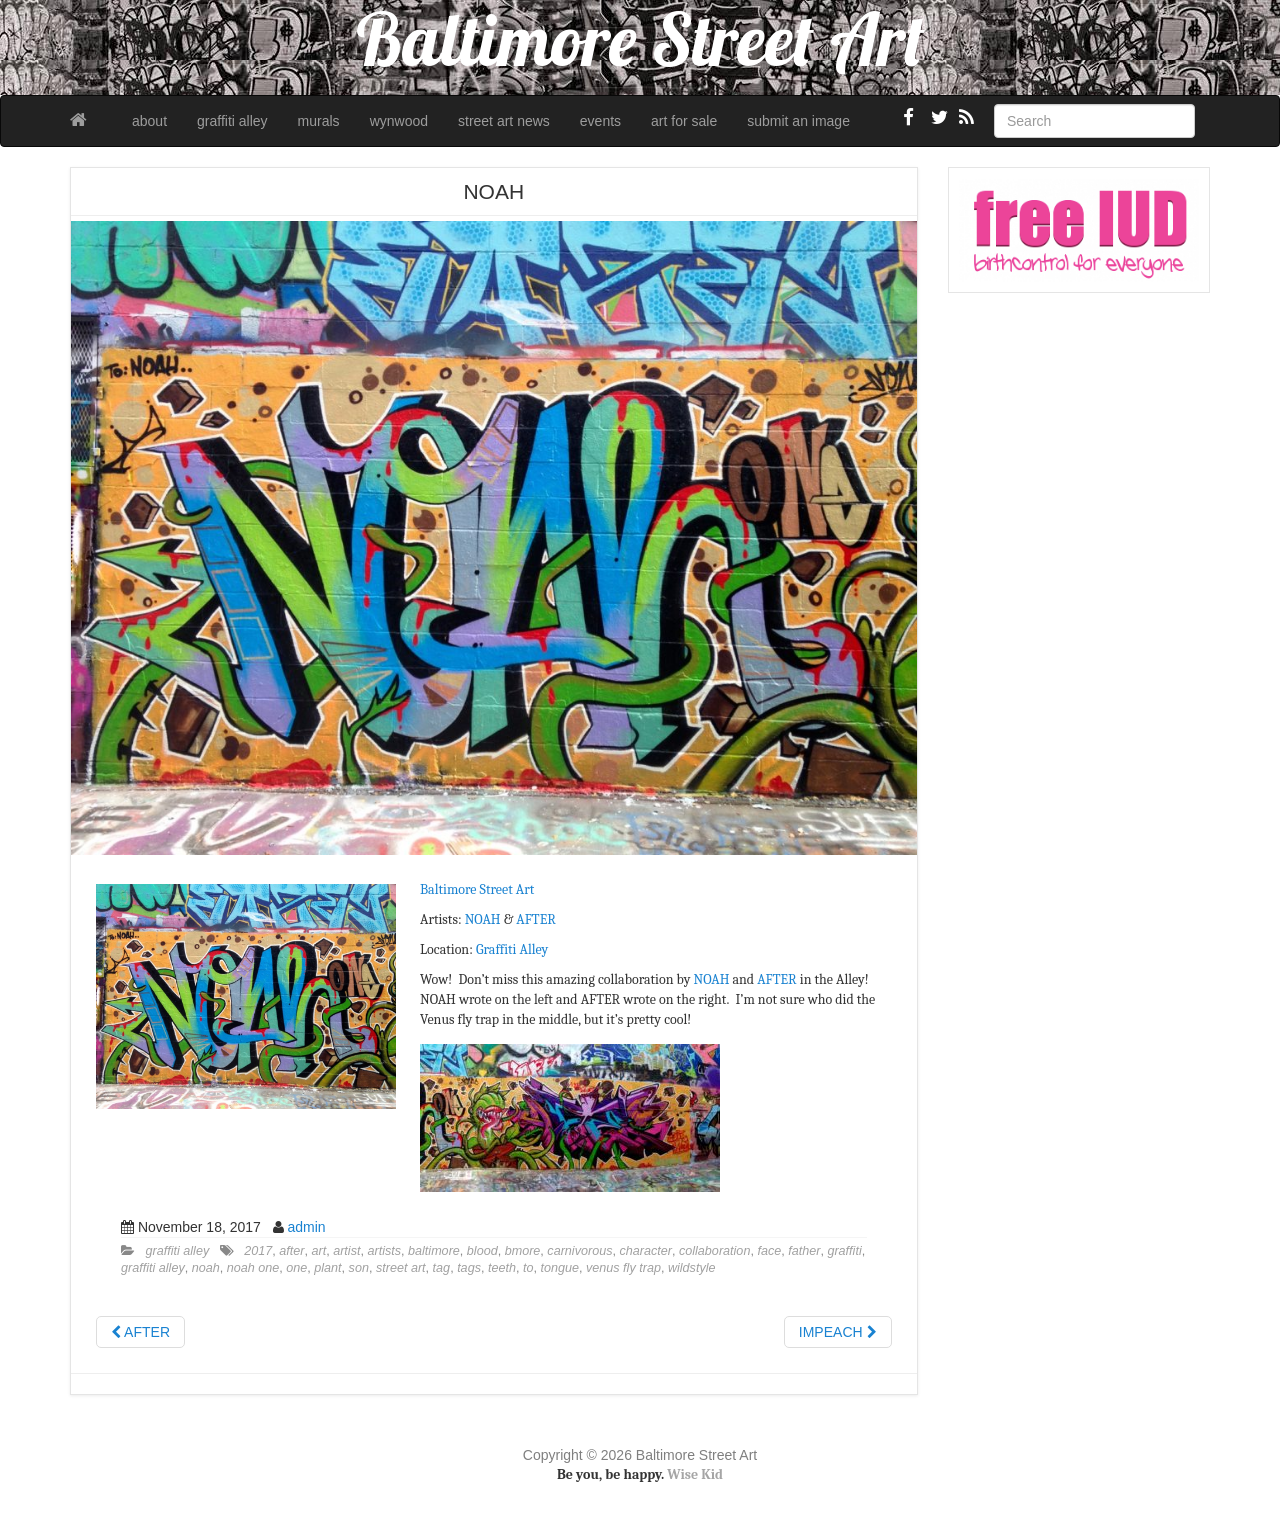 This screenshot has width=1280, height=1530. I want to click on after, so click(291, 1251).